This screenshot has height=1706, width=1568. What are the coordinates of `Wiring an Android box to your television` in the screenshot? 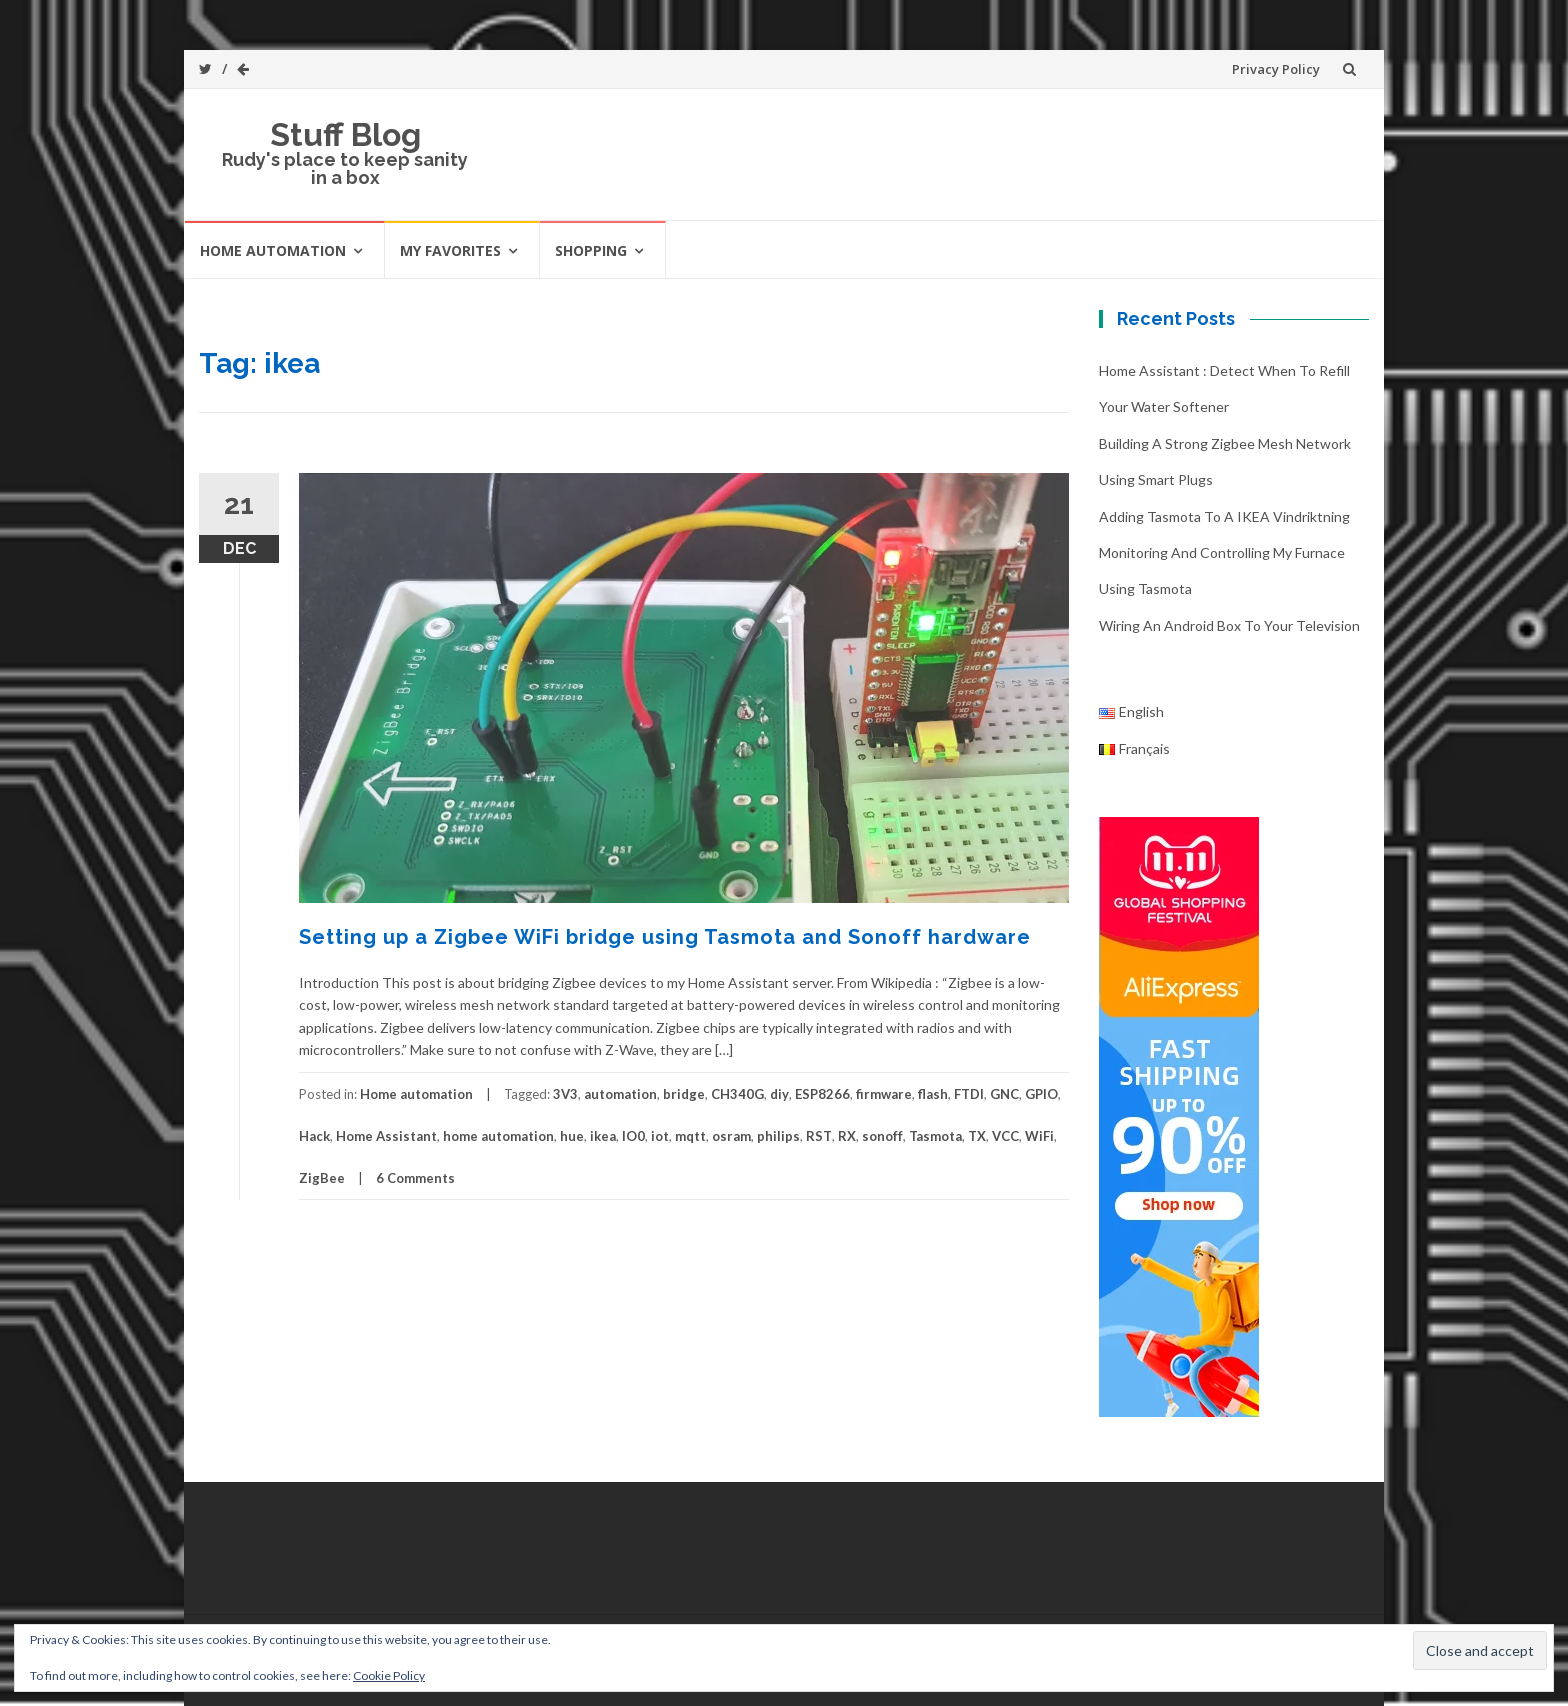 It's located at (1229, 625).